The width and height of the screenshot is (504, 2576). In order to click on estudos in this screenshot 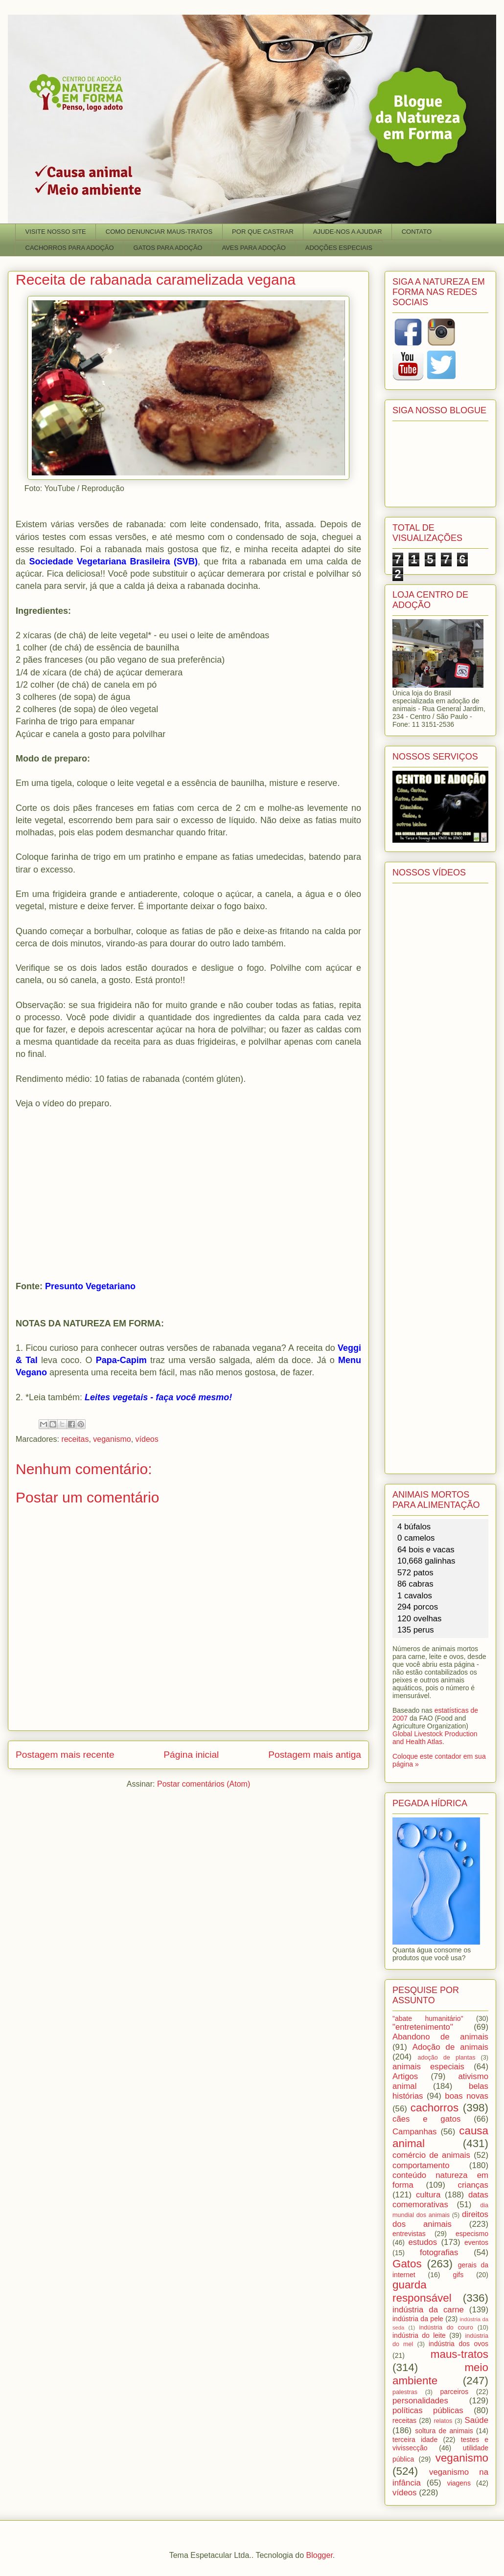, I will do `click(422, 2242)`.